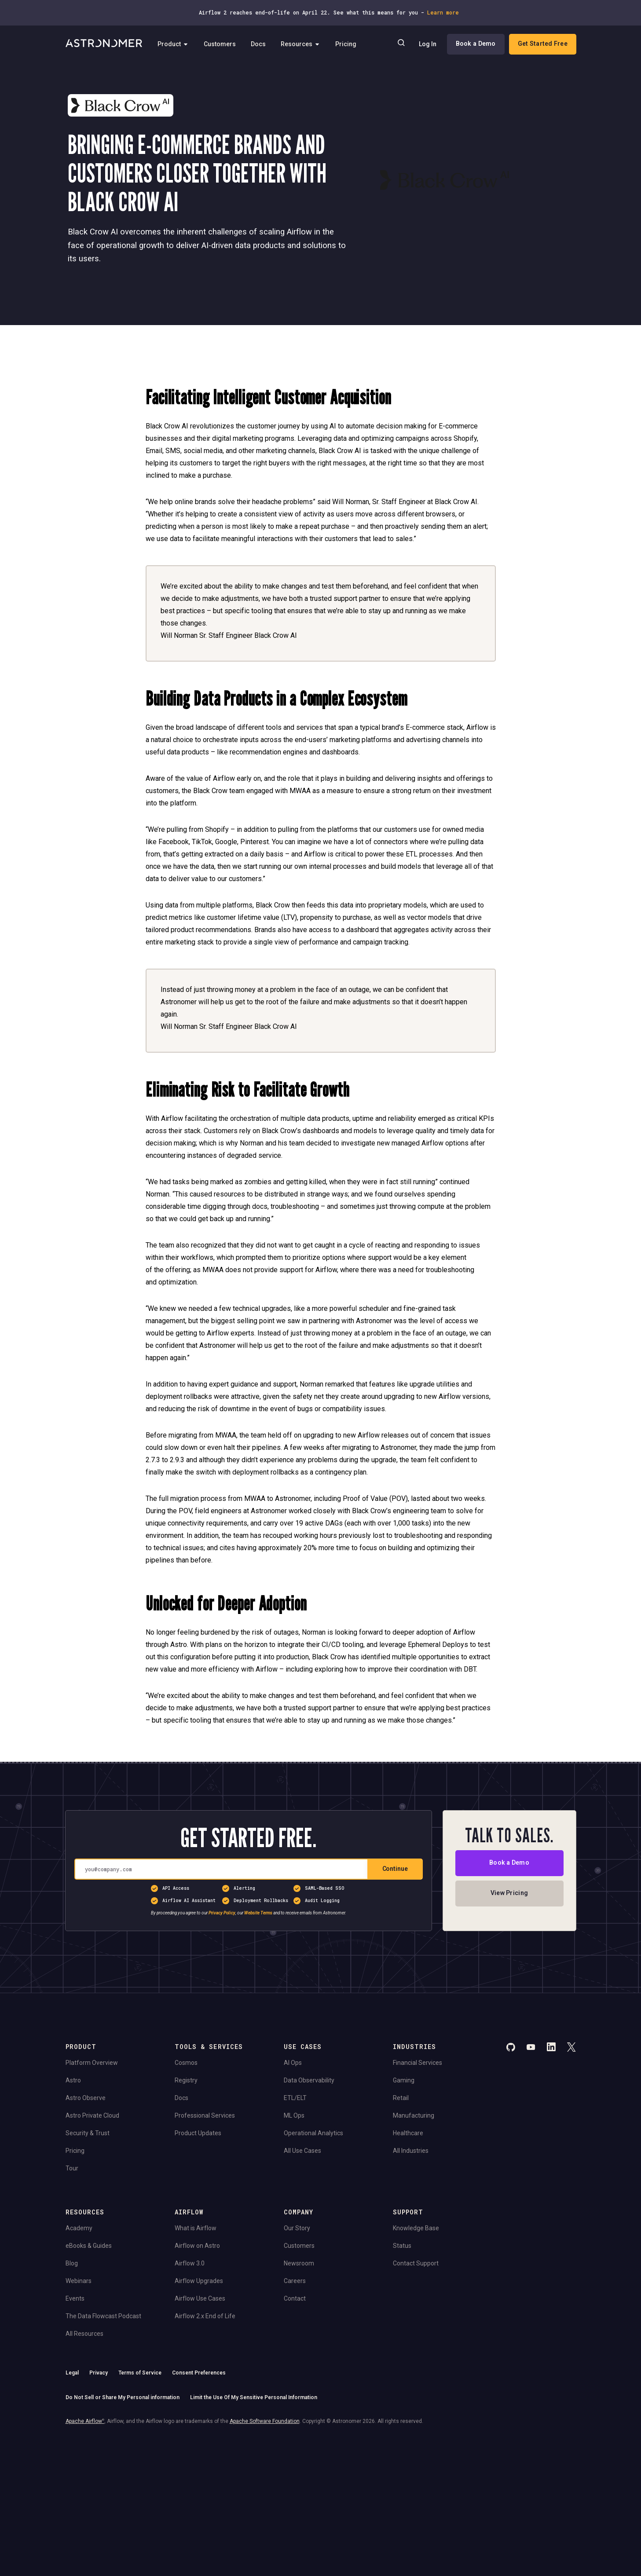 The width and height of the screenshot is (641, 2576). Describe the element at coordinates (98, 2373) in the screenshot. I see `Privacy` at that location.